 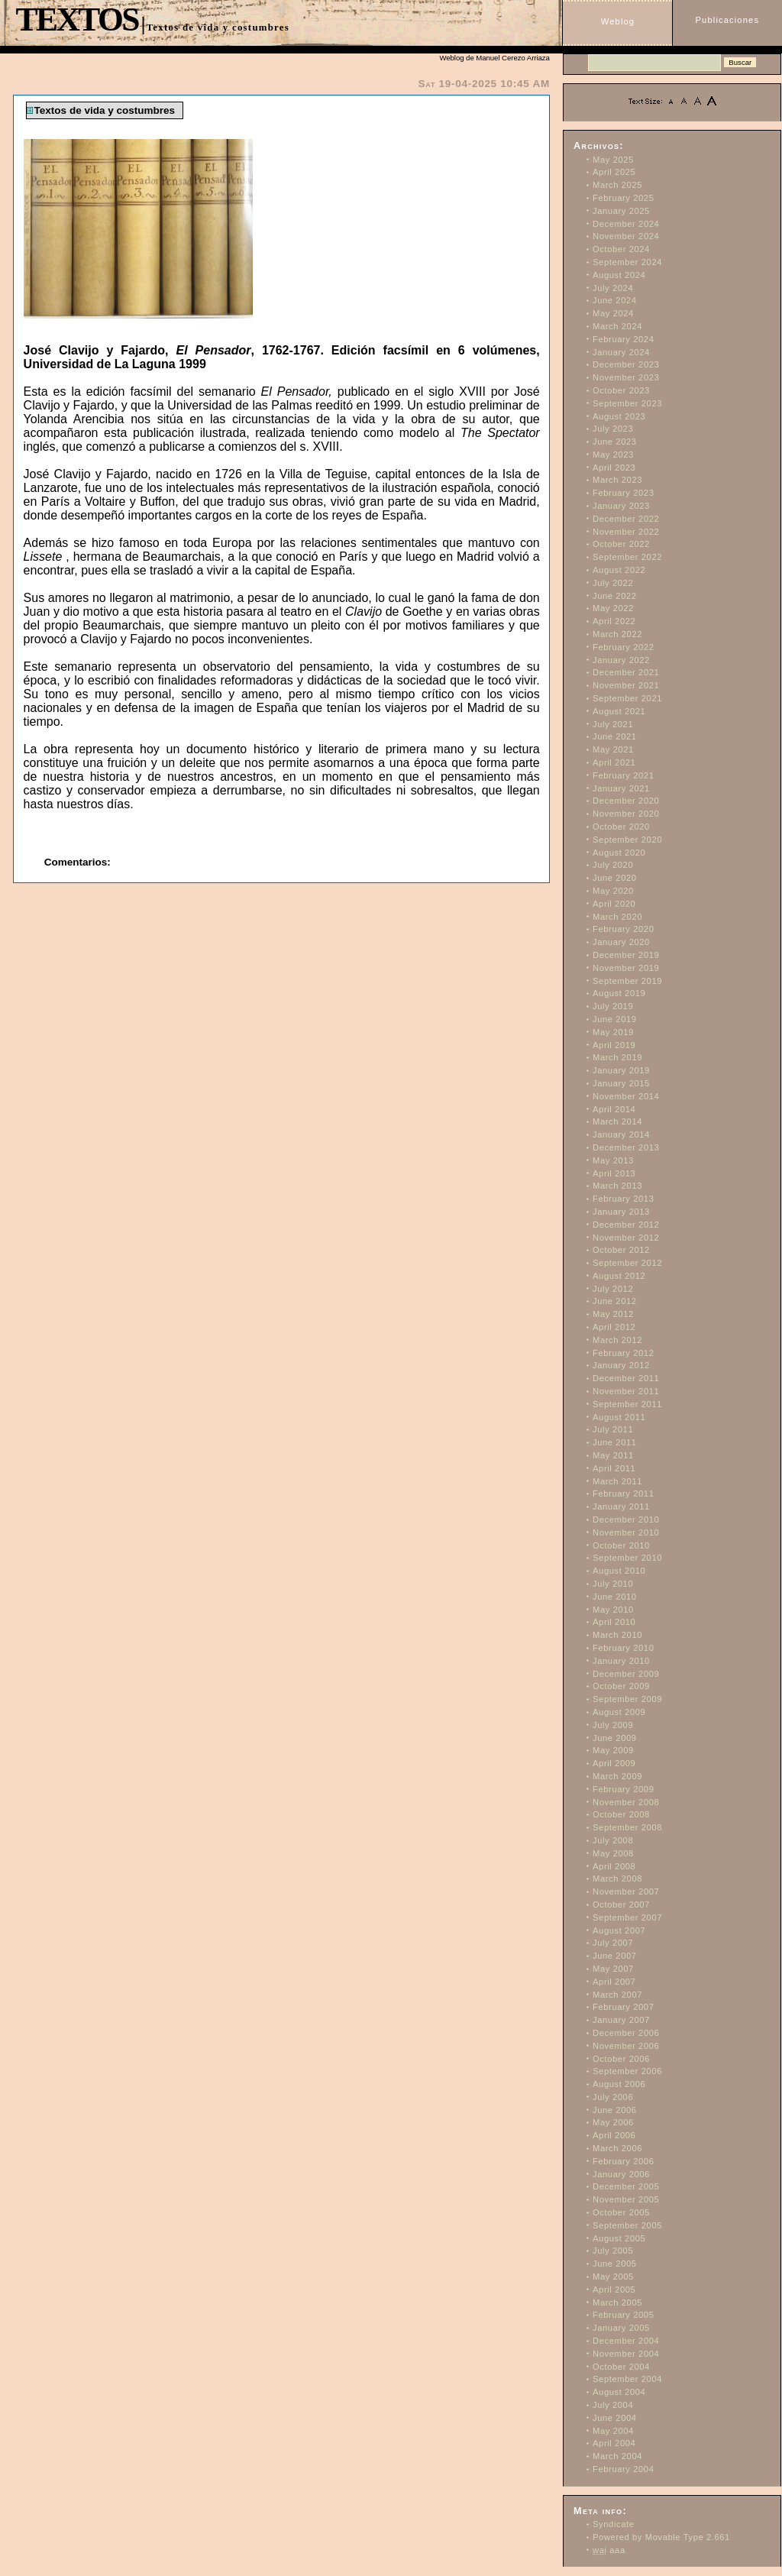 What do you see at coordinates (613, 724) in the screenshot?
I see `July 2021` at bounding box center [613, 724].